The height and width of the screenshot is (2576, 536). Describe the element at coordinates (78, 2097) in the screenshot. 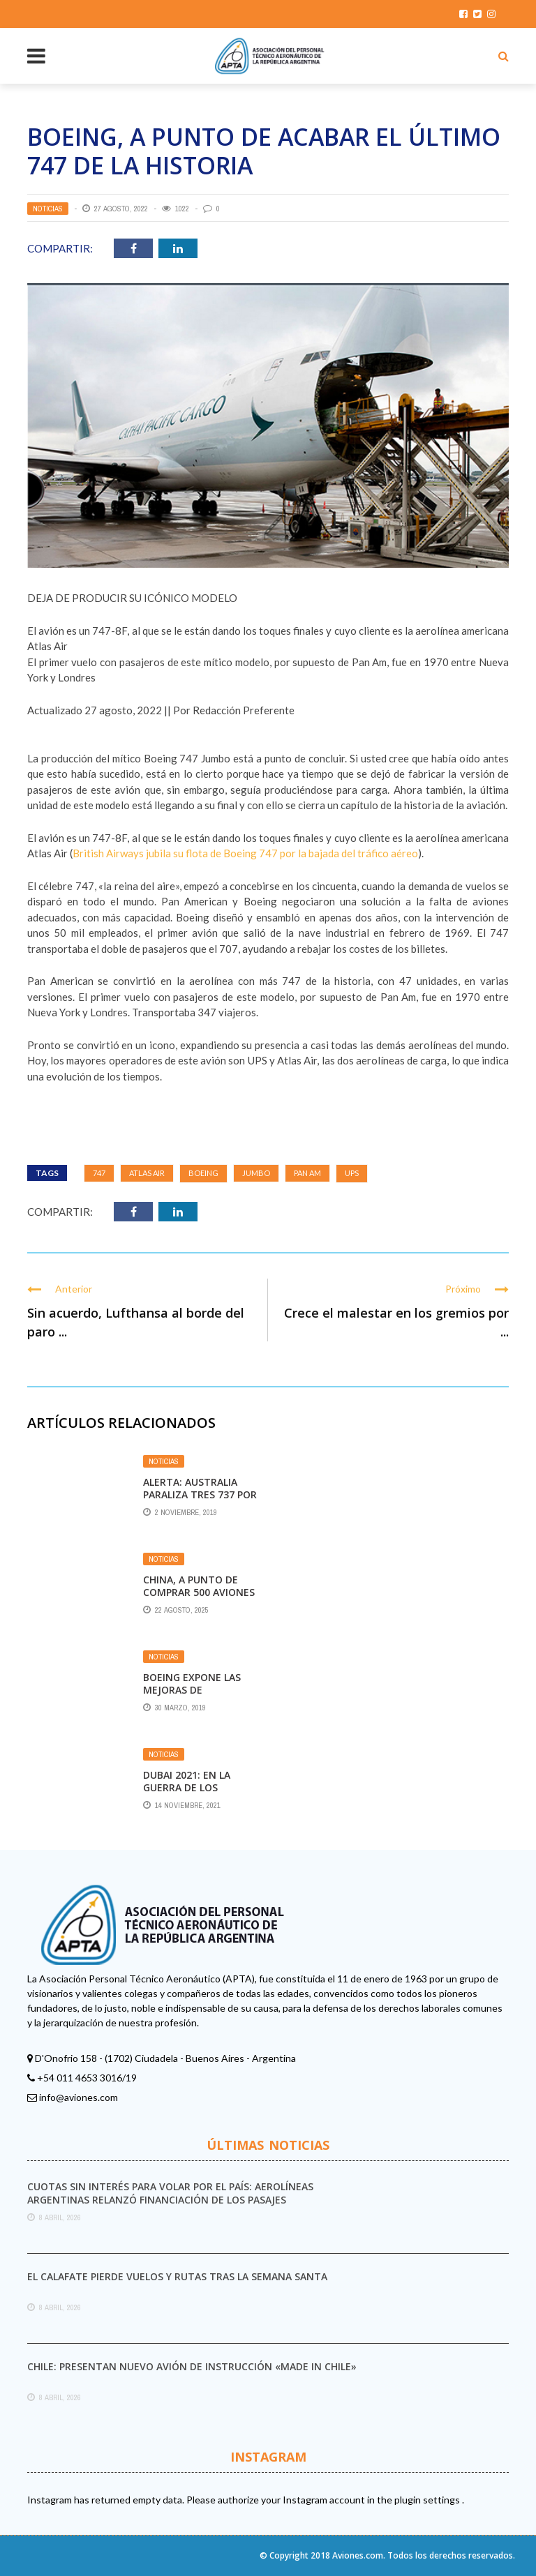

I see `info@aviones.com` at that location.